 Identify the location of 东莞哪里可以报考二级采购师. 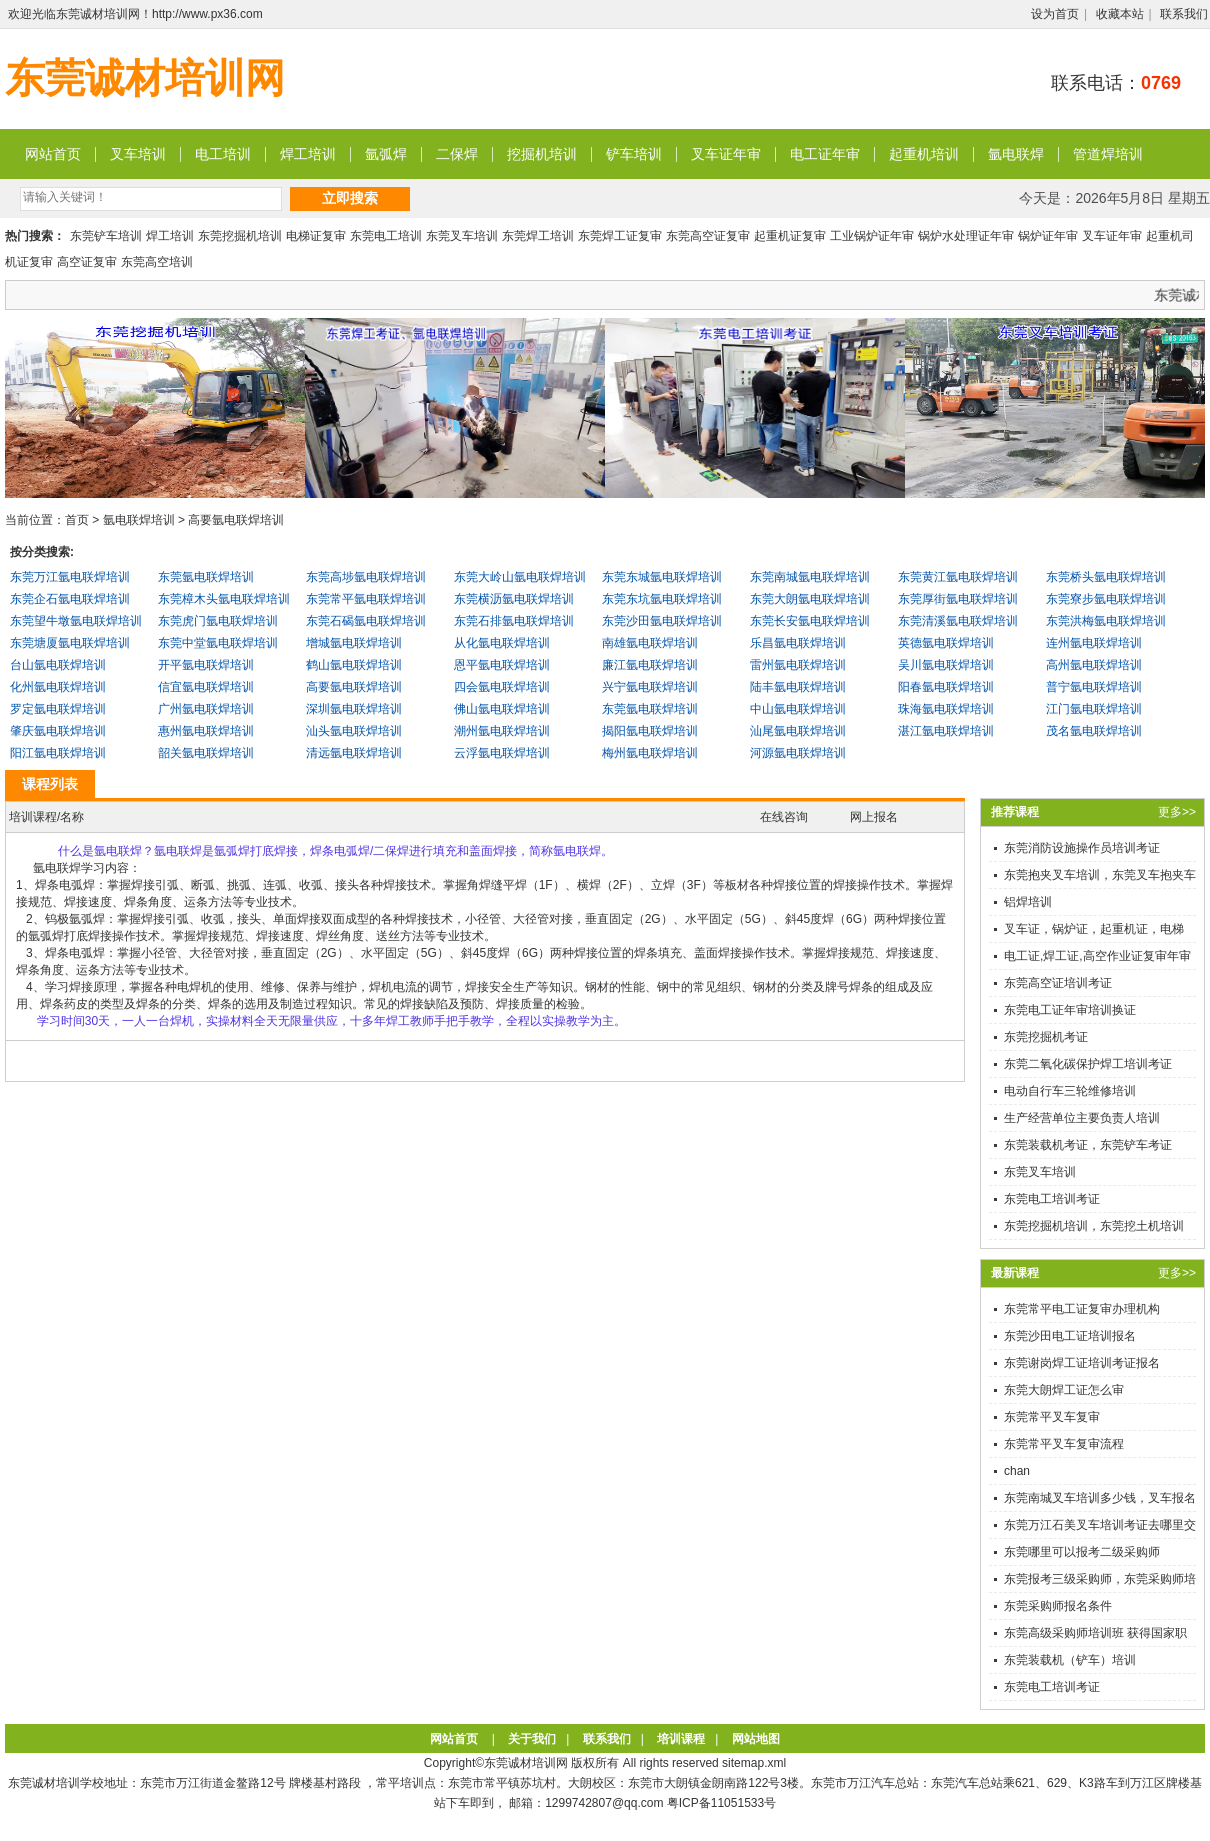
(1082, 1552).